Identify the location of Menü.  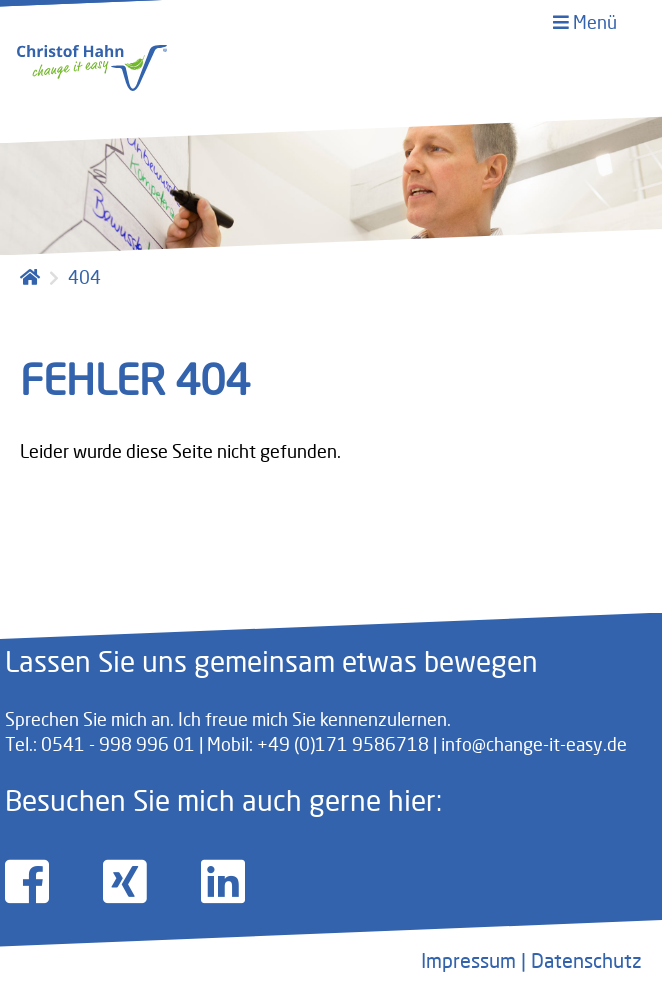
(585, 22).